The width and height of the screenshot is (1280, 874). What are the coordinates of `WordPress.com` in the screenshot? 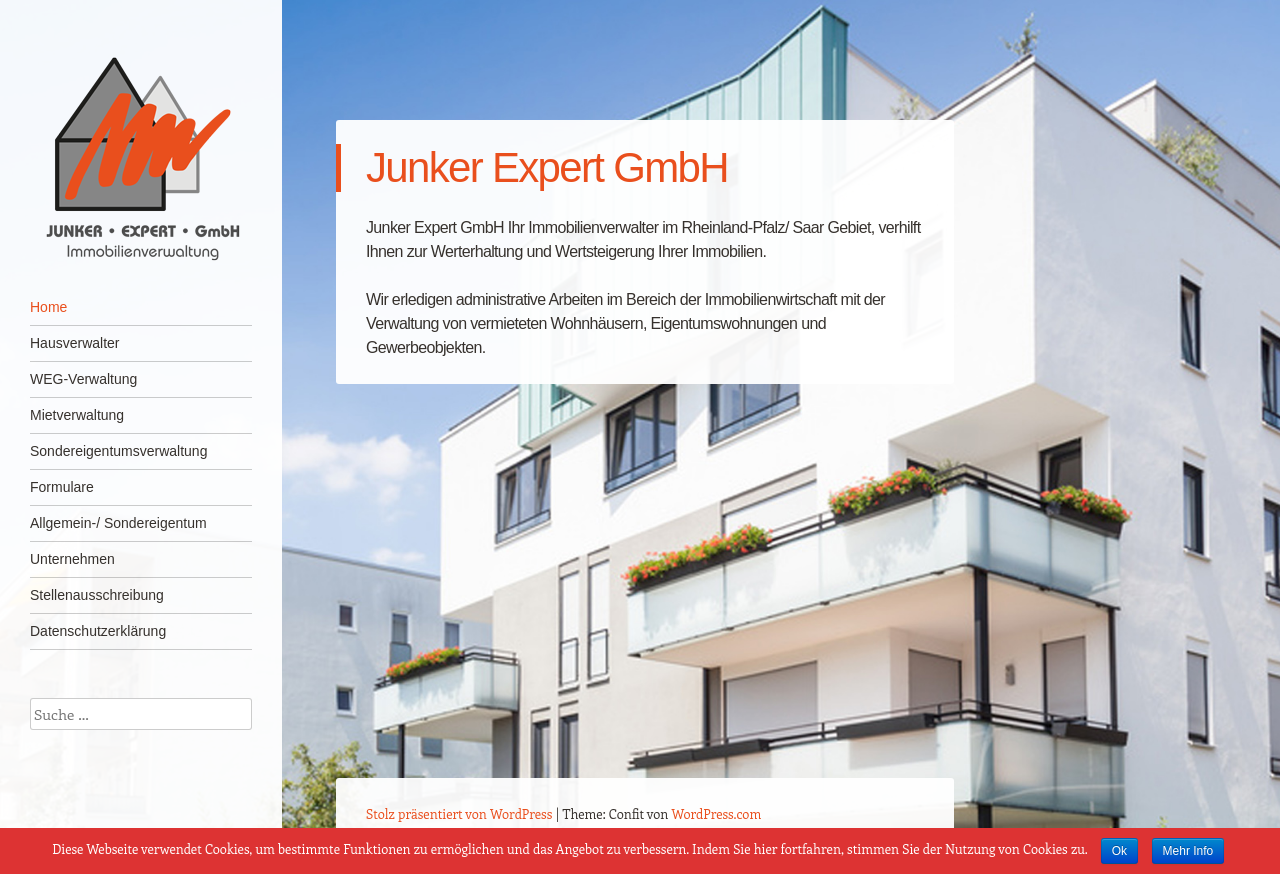 It's located at (717, 813).